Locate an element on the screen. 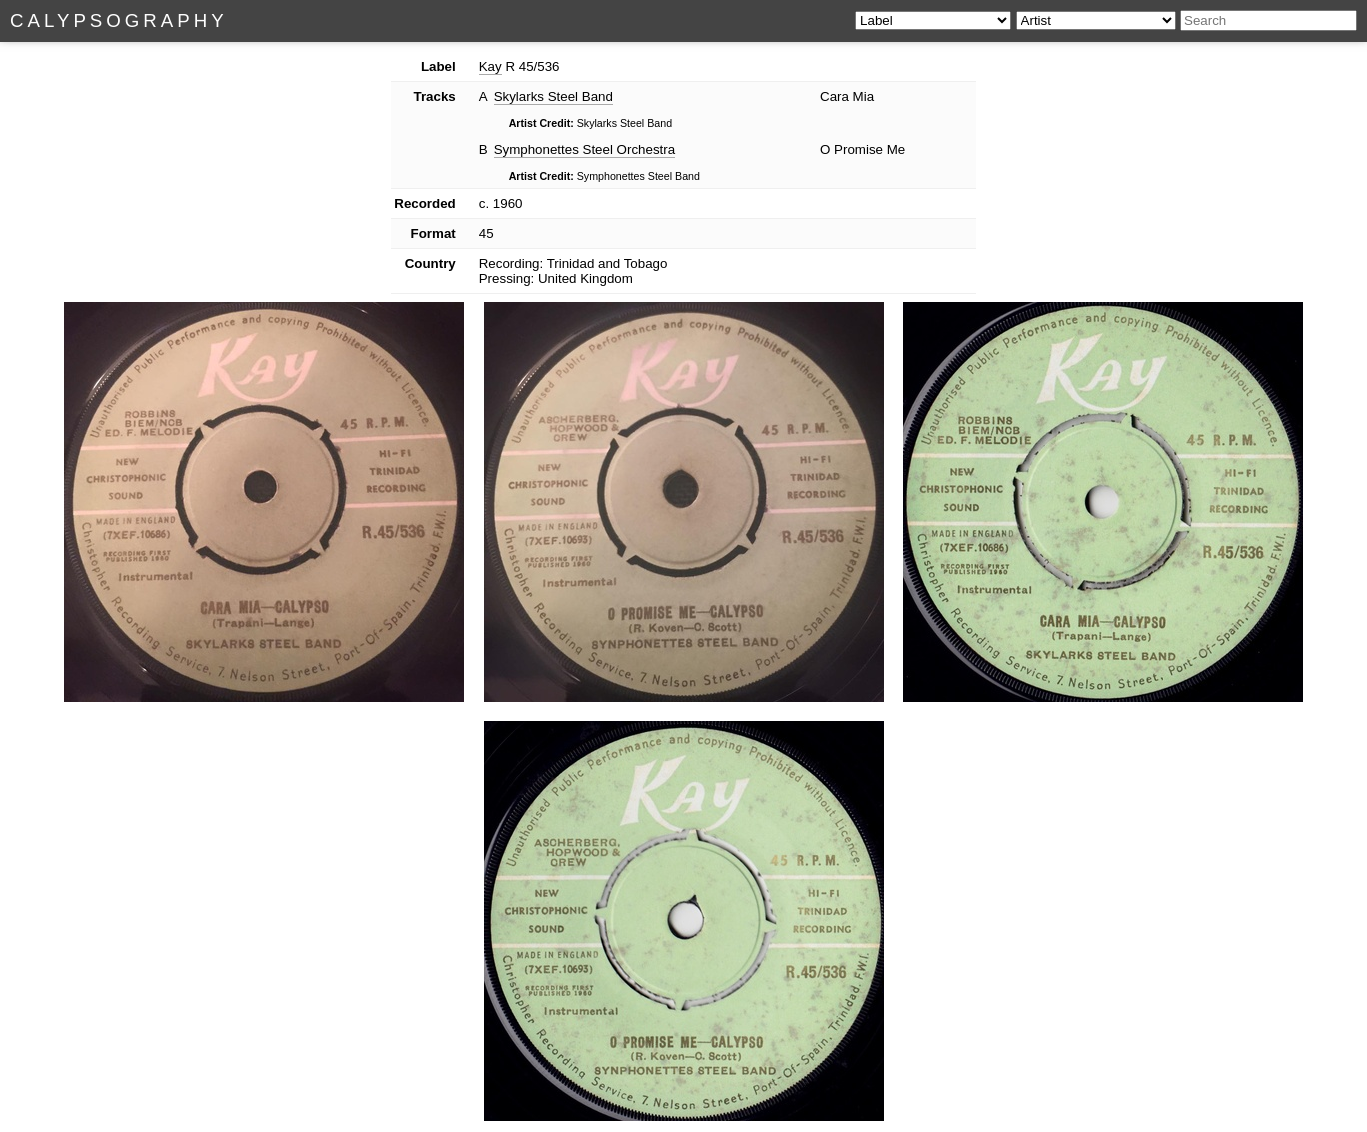  Kay is located at coordinates (490, 66).